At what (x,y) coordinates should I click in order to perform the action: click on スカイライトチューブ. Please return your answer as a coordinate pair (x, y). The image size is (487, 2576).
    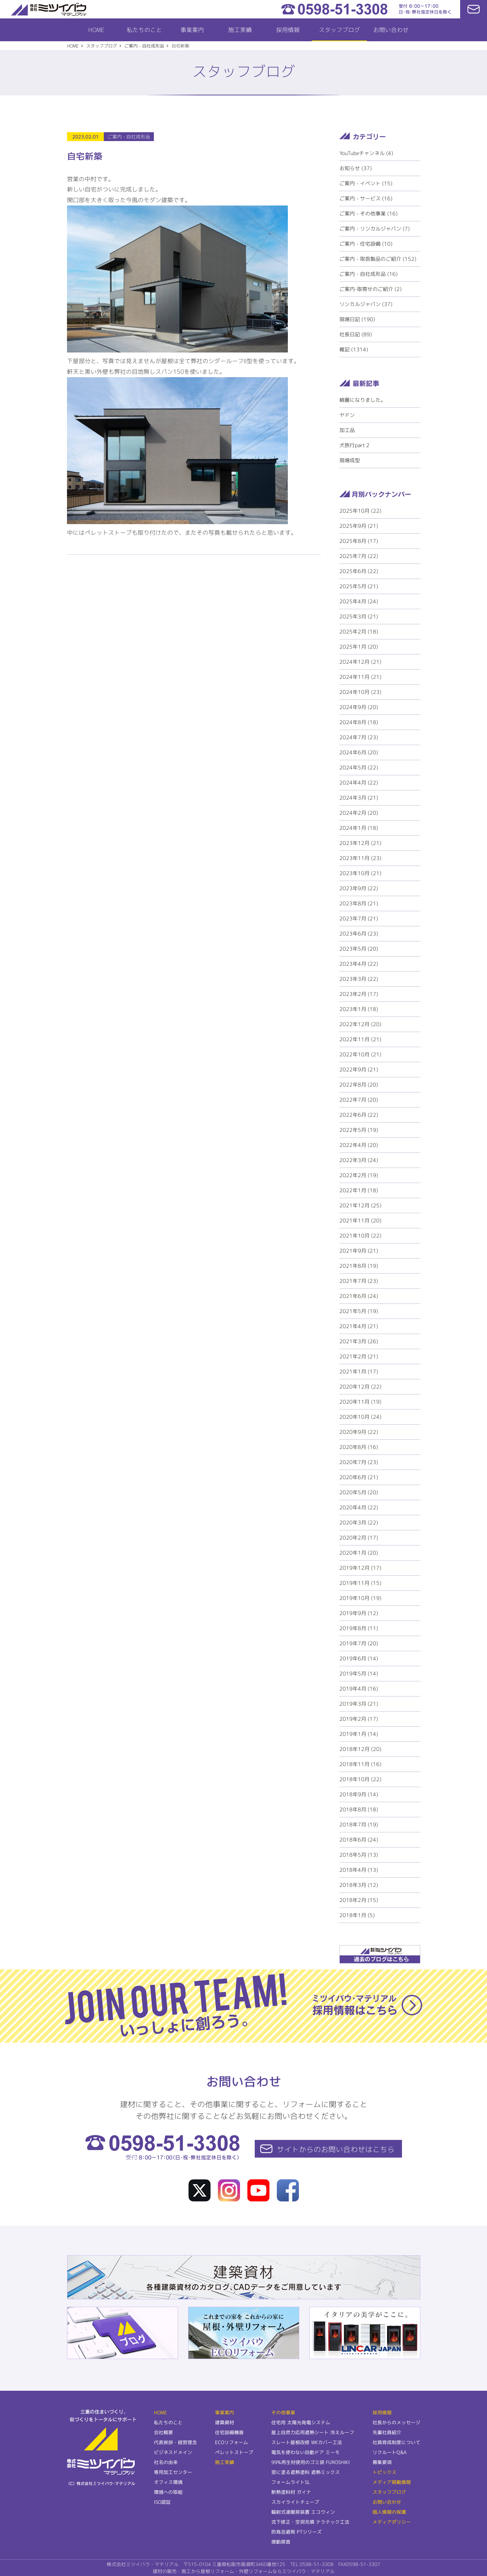
    Looking at the image, I should click on (295, 2502).